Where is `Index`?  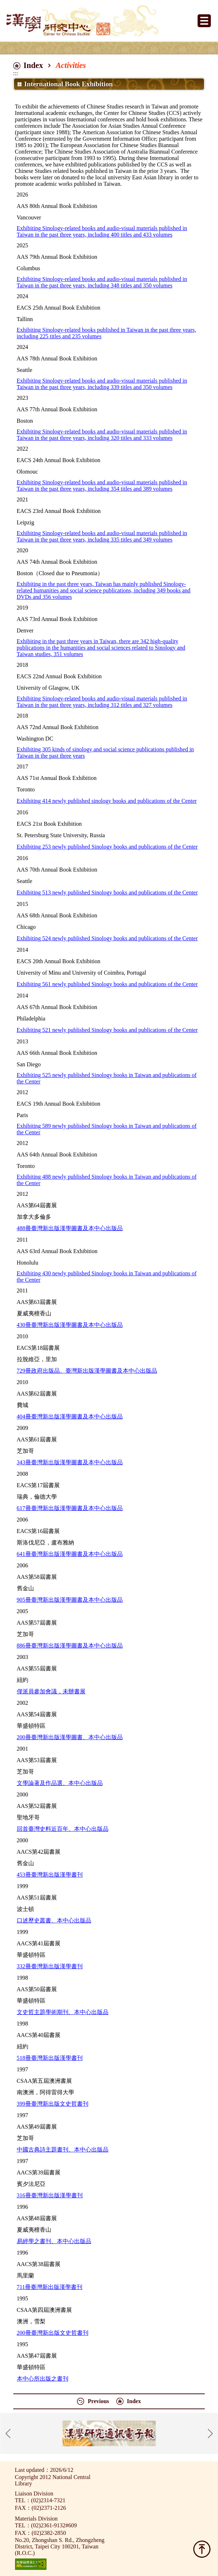
Index is located at coordinates (33, 65).